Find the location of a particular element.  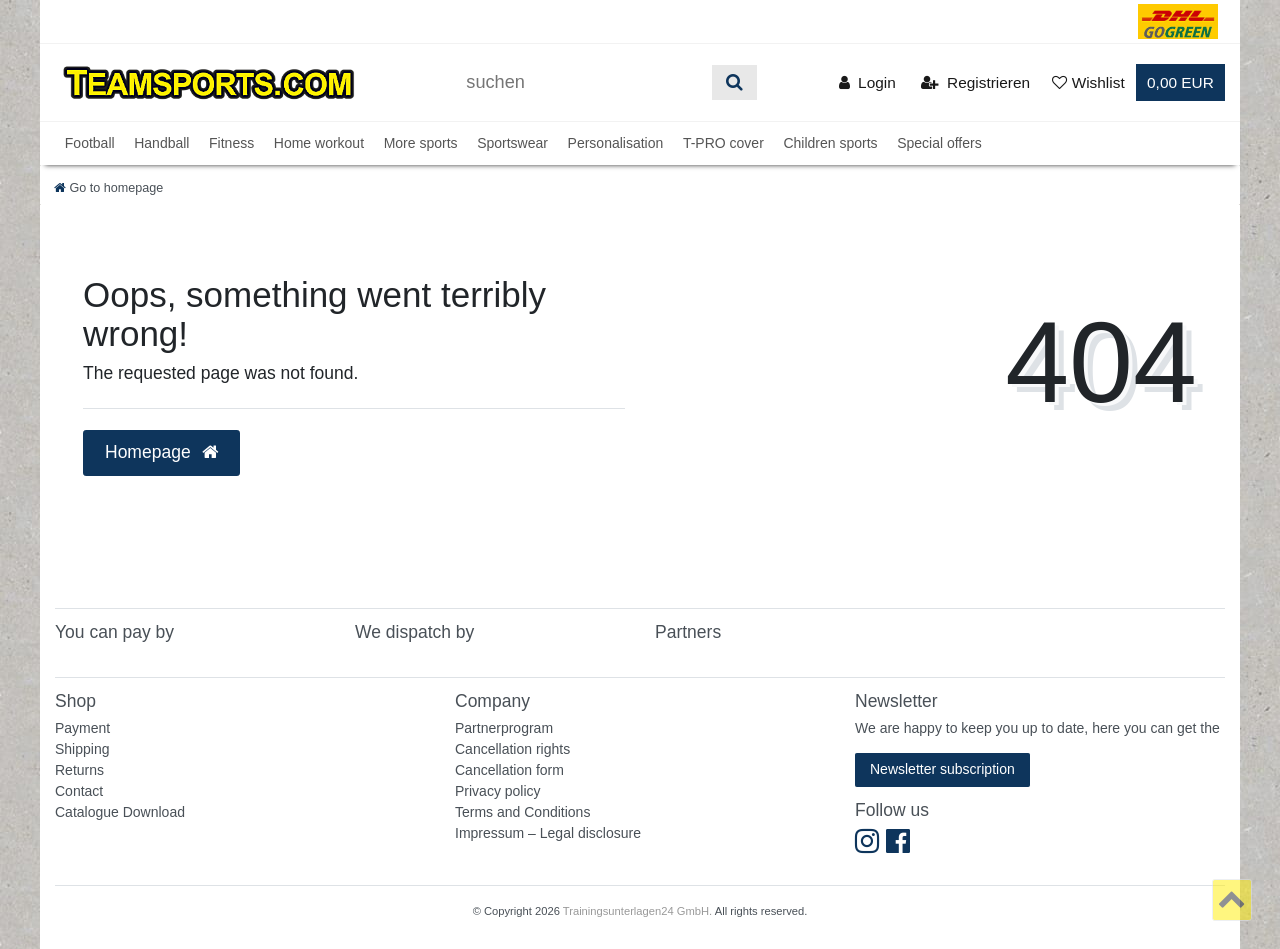

Catalogue Download is located at coordinates (120, 812).